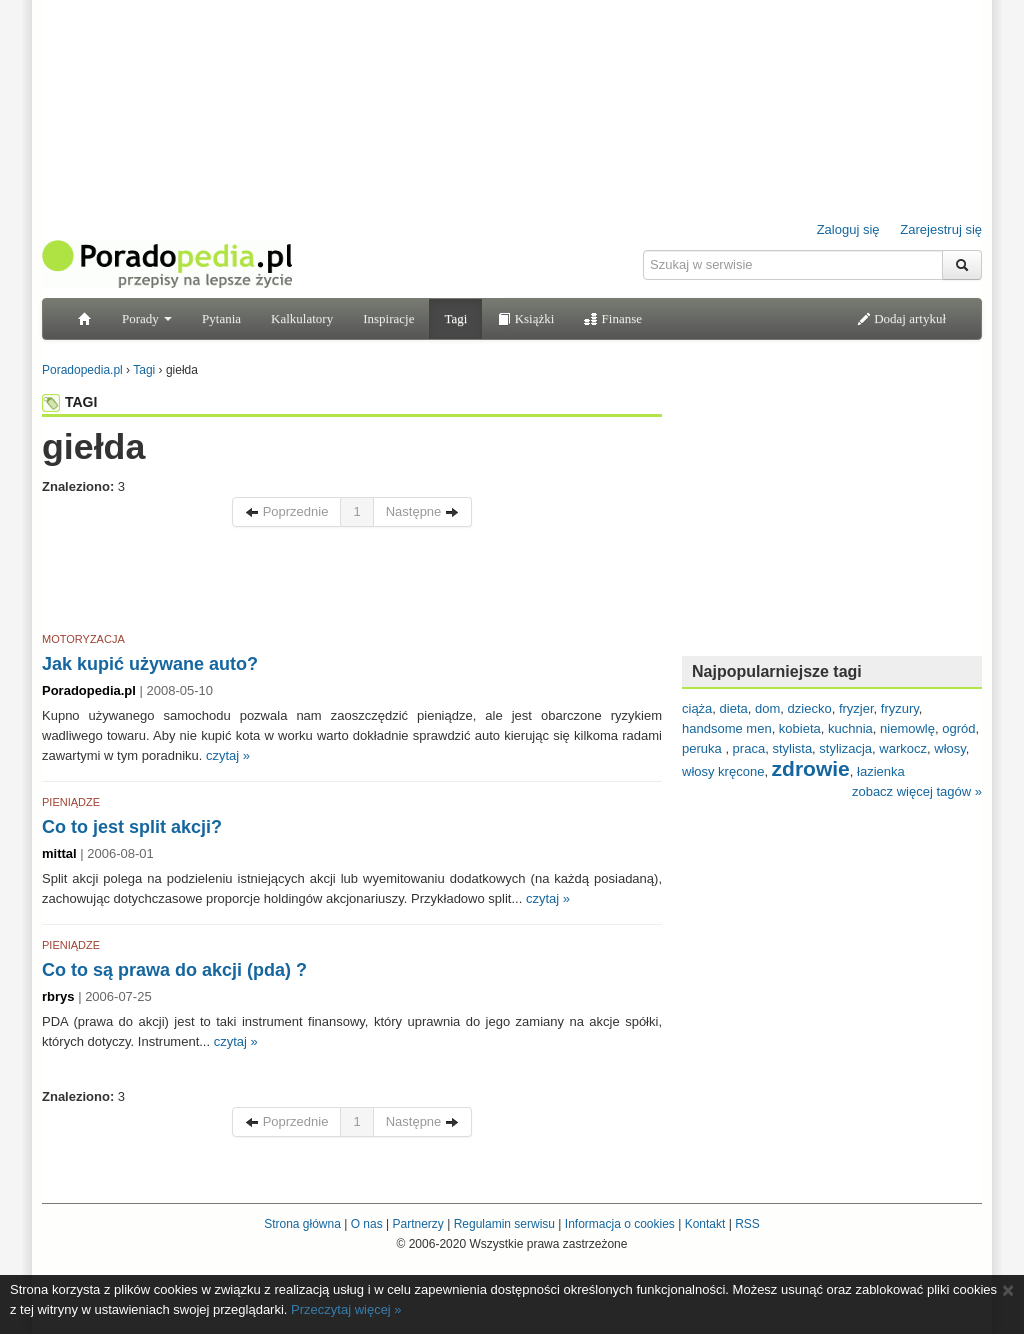 The width and height of the screenshot is (1024, 1334). I want to click on Zaloguj się, so click(848, 229).